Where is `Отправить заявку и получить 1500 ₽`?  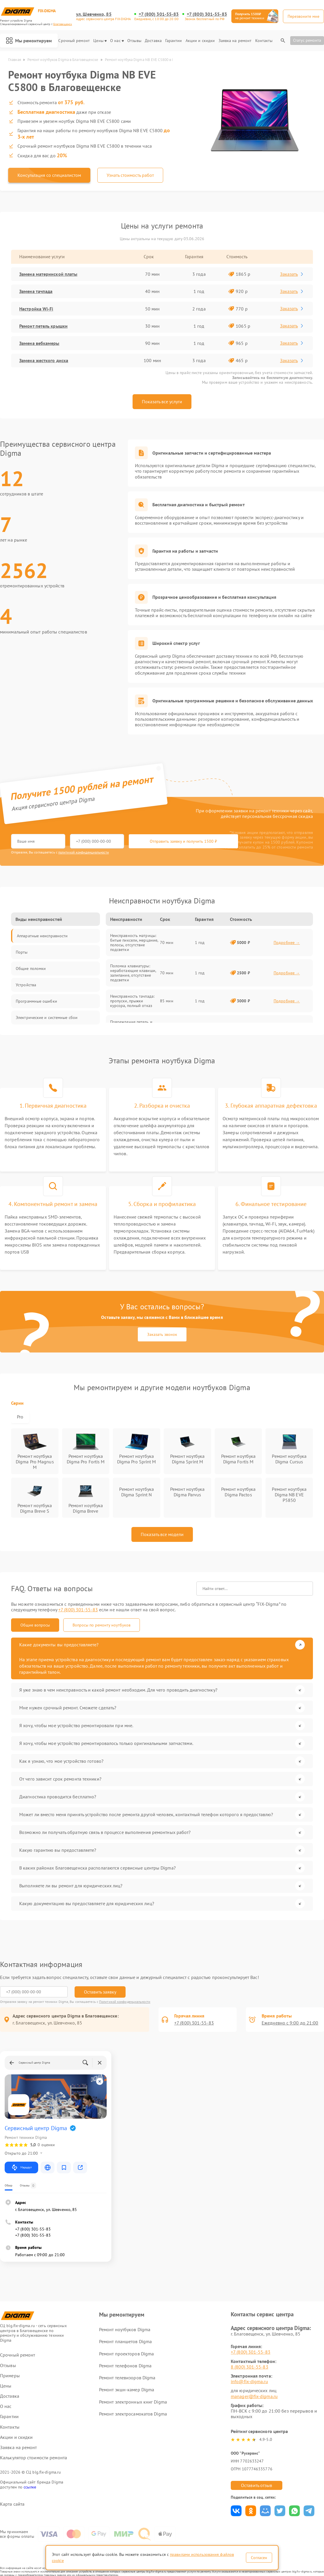
Отправить заявку и получить 1500 ₽ is located at coordinates (183, 841).